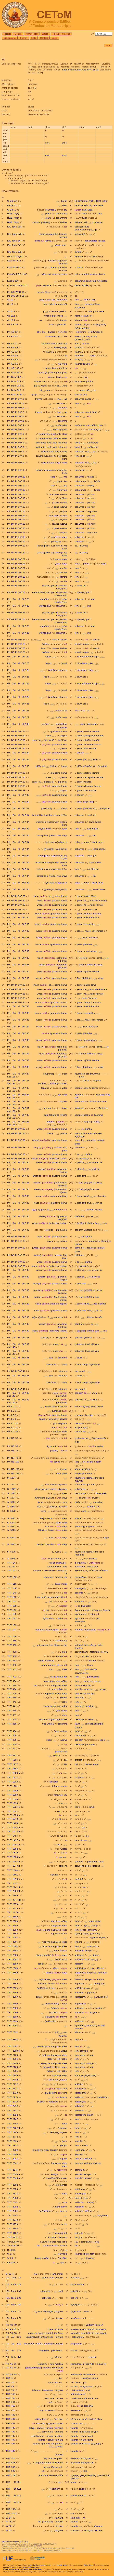  I want to click on (toṃ), so click(94, 336).